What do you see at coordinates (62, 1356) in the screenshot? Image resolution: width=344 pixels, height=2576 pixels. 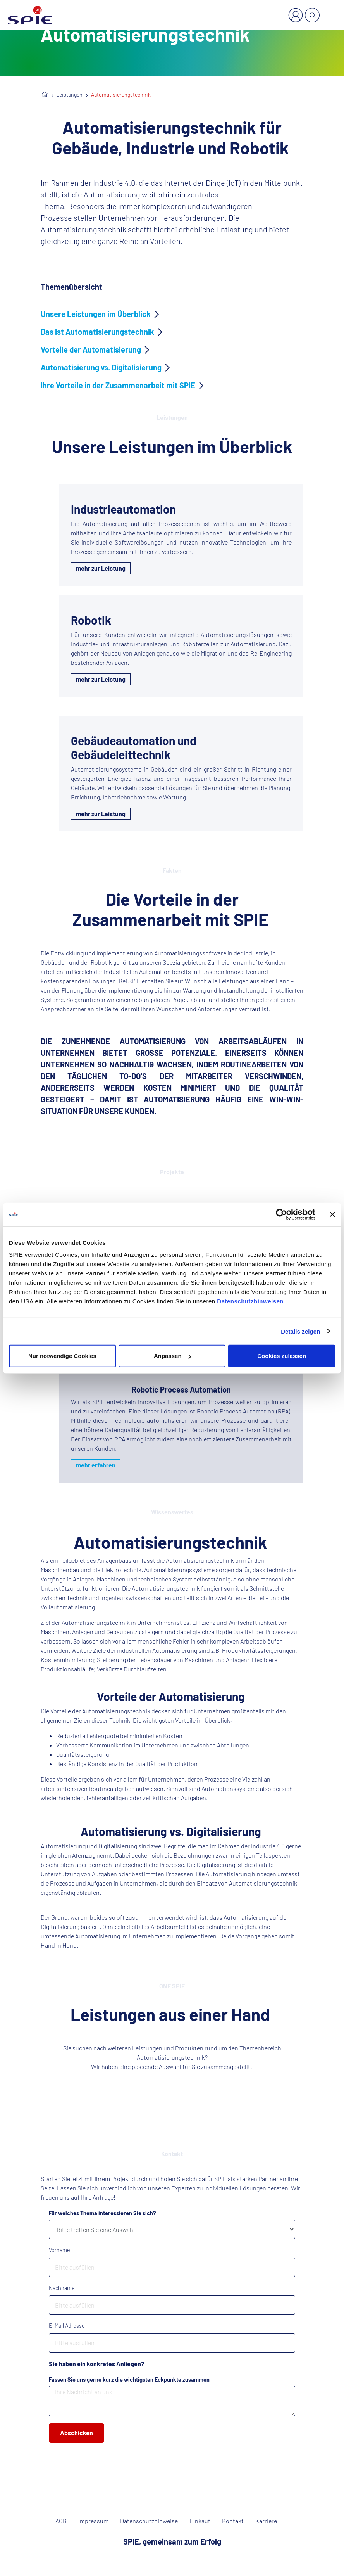 I see `Nur notwendige Cookies` at bounding box center [62, 1356].